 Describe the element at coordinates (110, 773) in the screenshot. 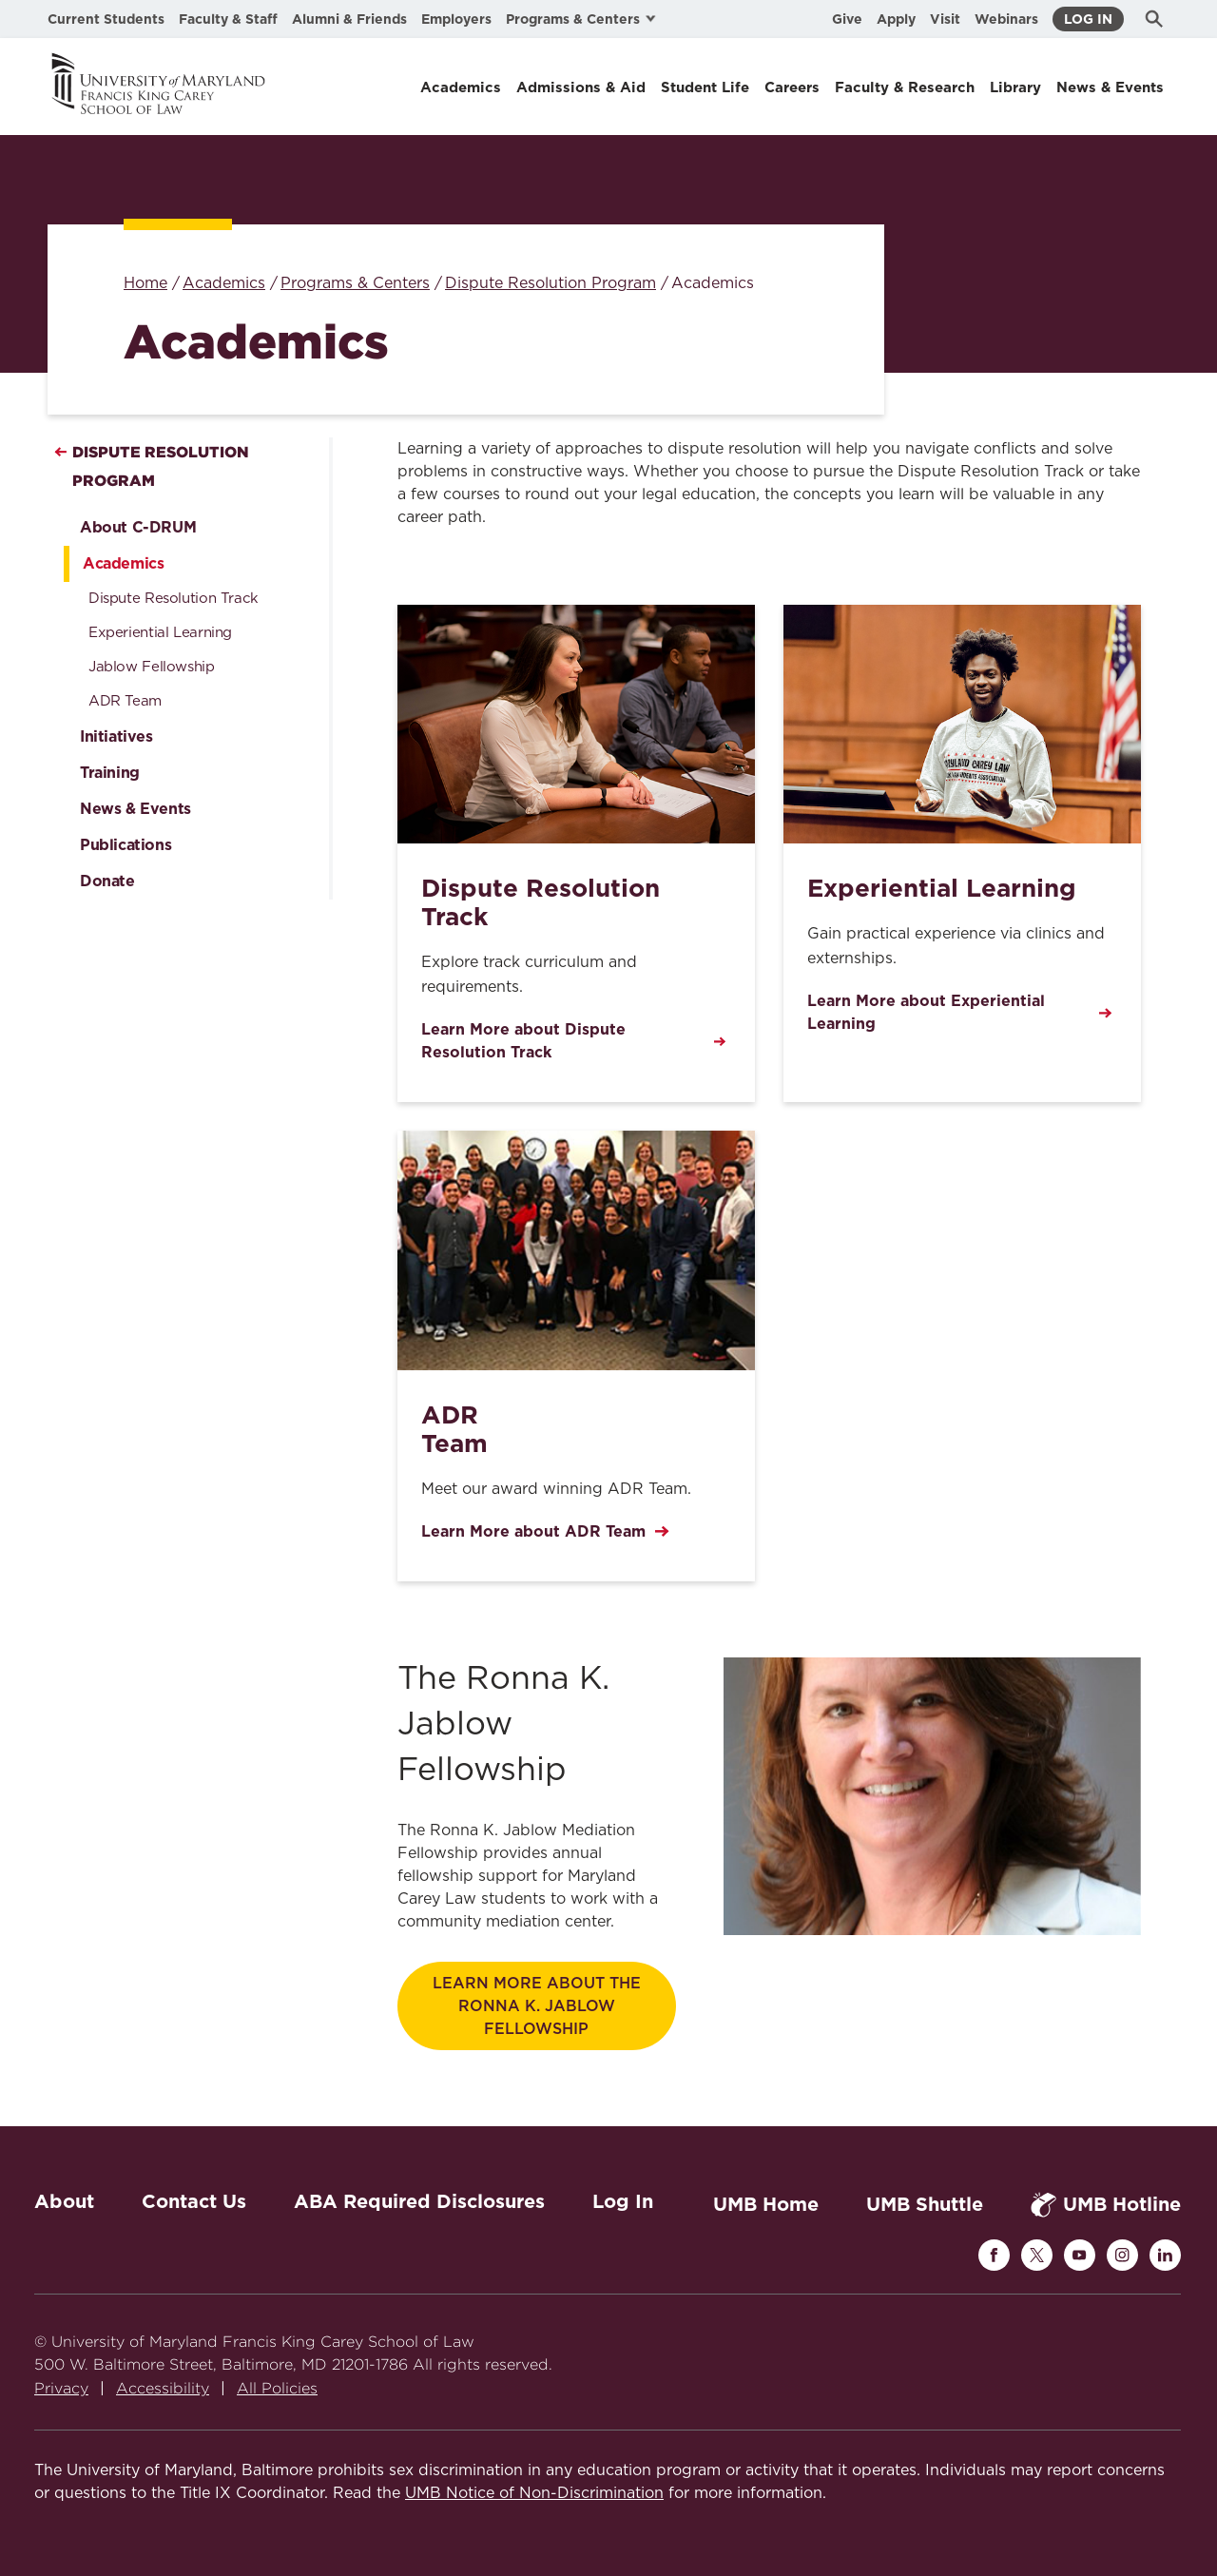

I see `Training` at that location.